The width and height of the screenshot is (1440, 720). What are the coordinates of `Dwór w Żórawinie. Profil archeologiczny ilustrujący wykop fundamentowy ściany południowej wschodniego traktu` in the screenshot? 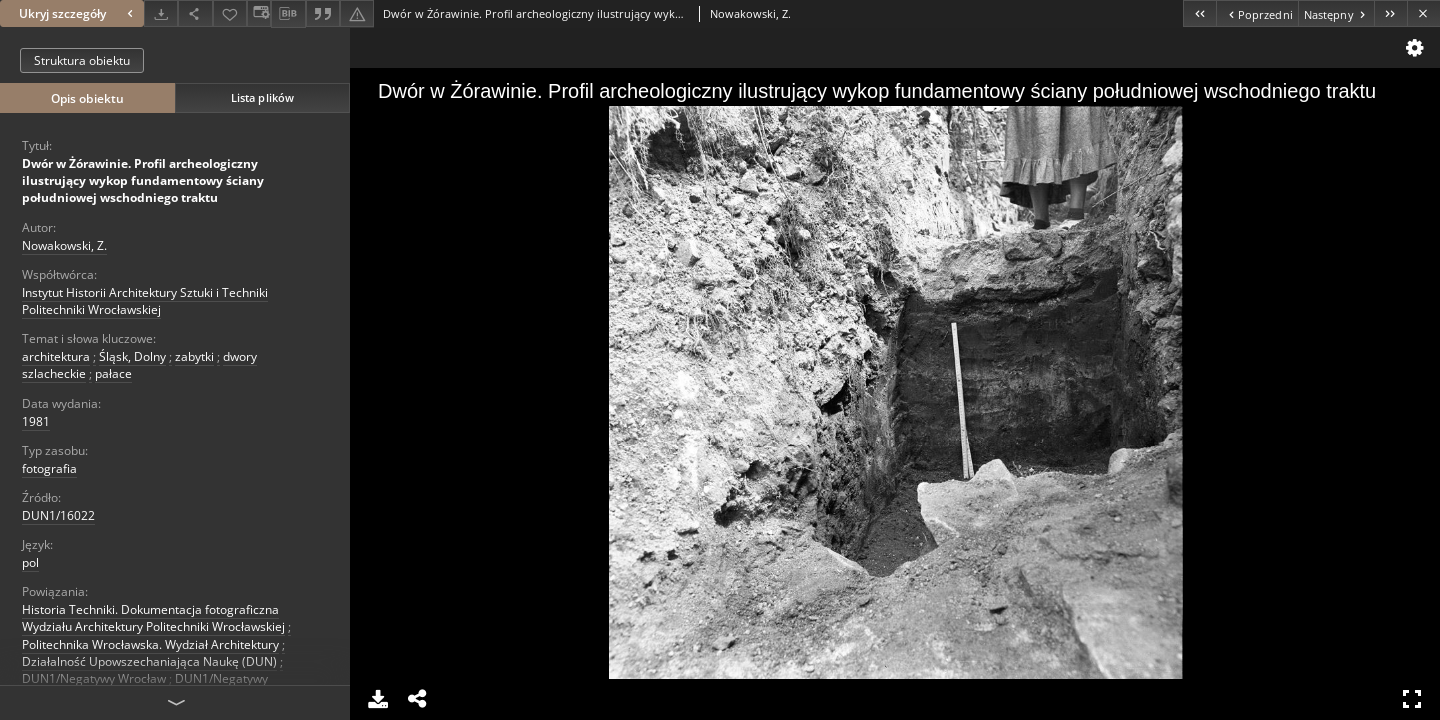 It's located at (143, 180).